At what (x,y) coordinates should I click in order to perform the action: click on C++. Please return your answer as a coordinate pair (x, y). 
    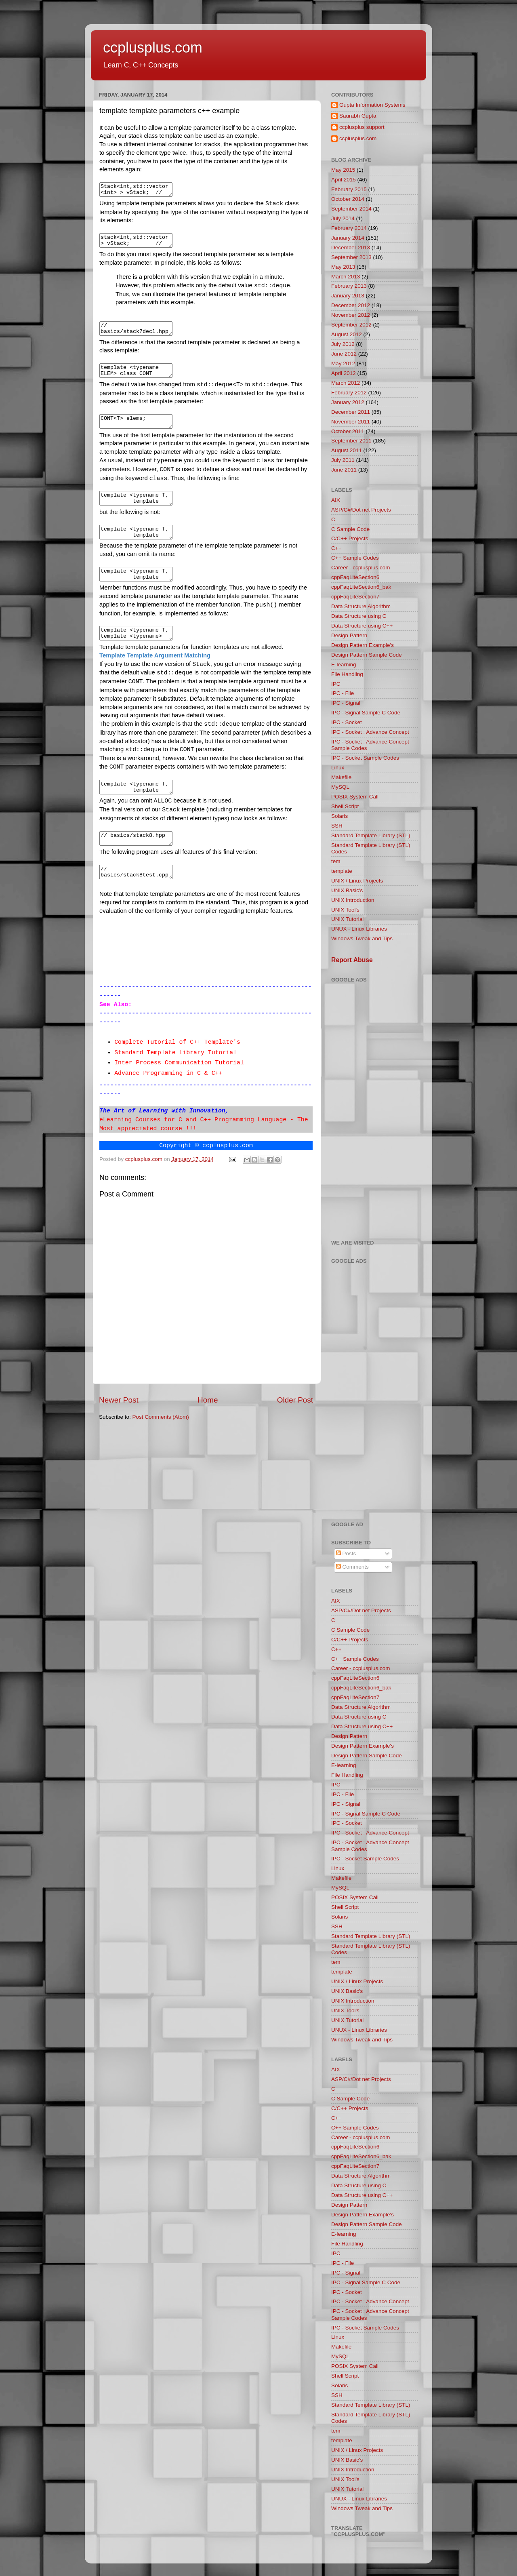
    Looking at the image, I should click on (336, 548).